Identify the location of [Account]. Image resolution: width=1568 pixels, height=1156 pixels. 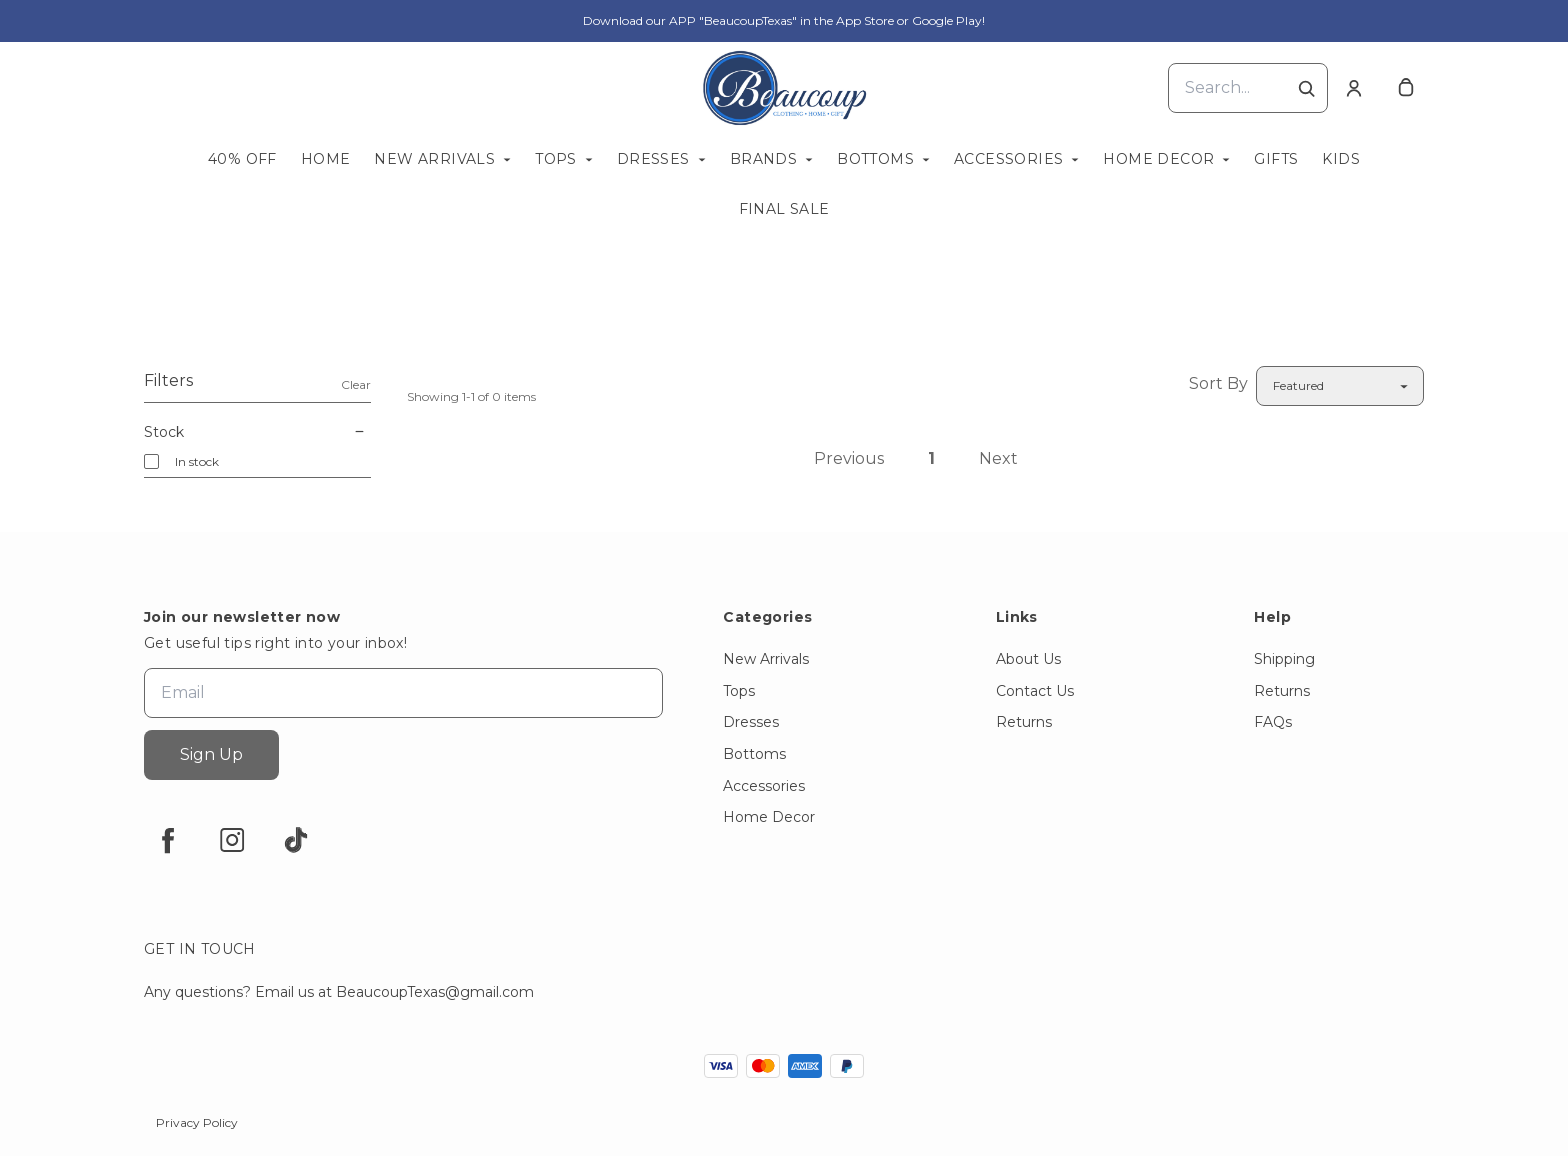
(1354, 88).